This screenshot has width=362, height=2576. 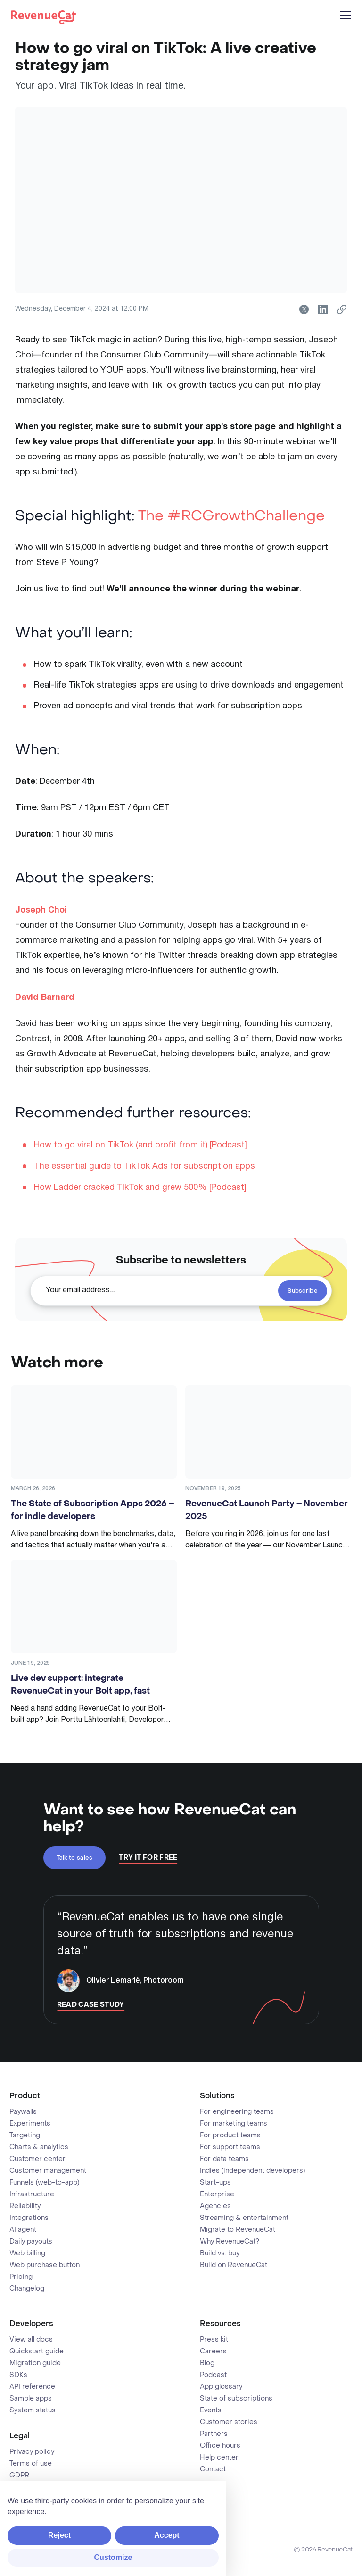 What do you see at coordinates (224, 2159) in the screenshot?
I see `For data teams` at bounding box center [224, 2159].